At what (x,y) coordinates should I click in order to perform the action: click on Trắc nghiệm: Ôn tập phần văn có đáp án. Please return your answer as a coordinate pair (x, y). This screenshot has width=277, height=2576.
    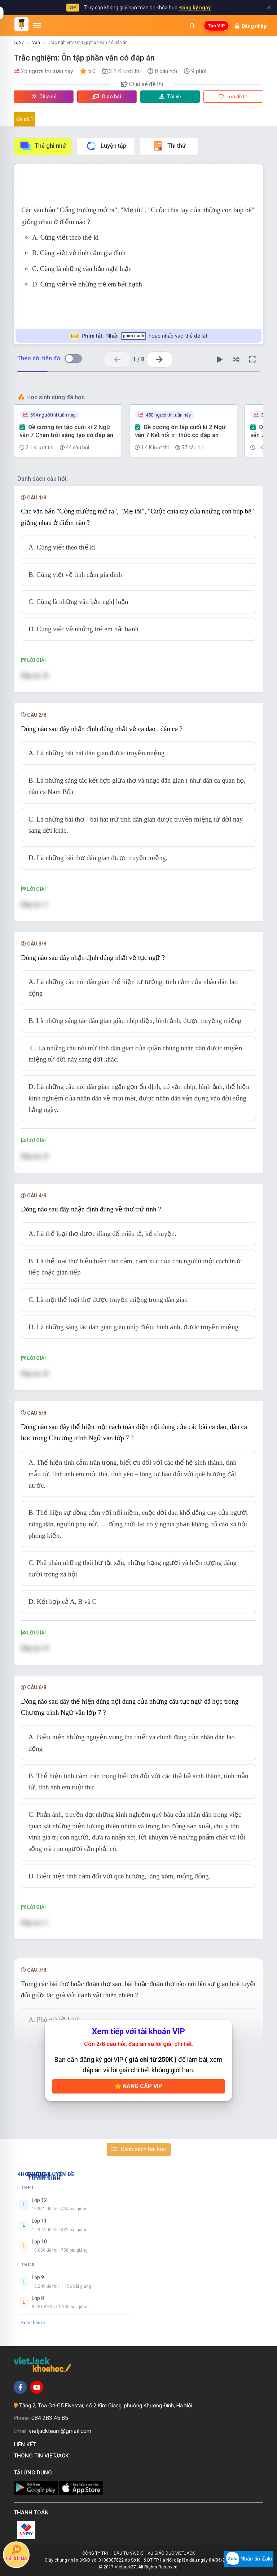
    Looking at the image, I should click on (88, 42).